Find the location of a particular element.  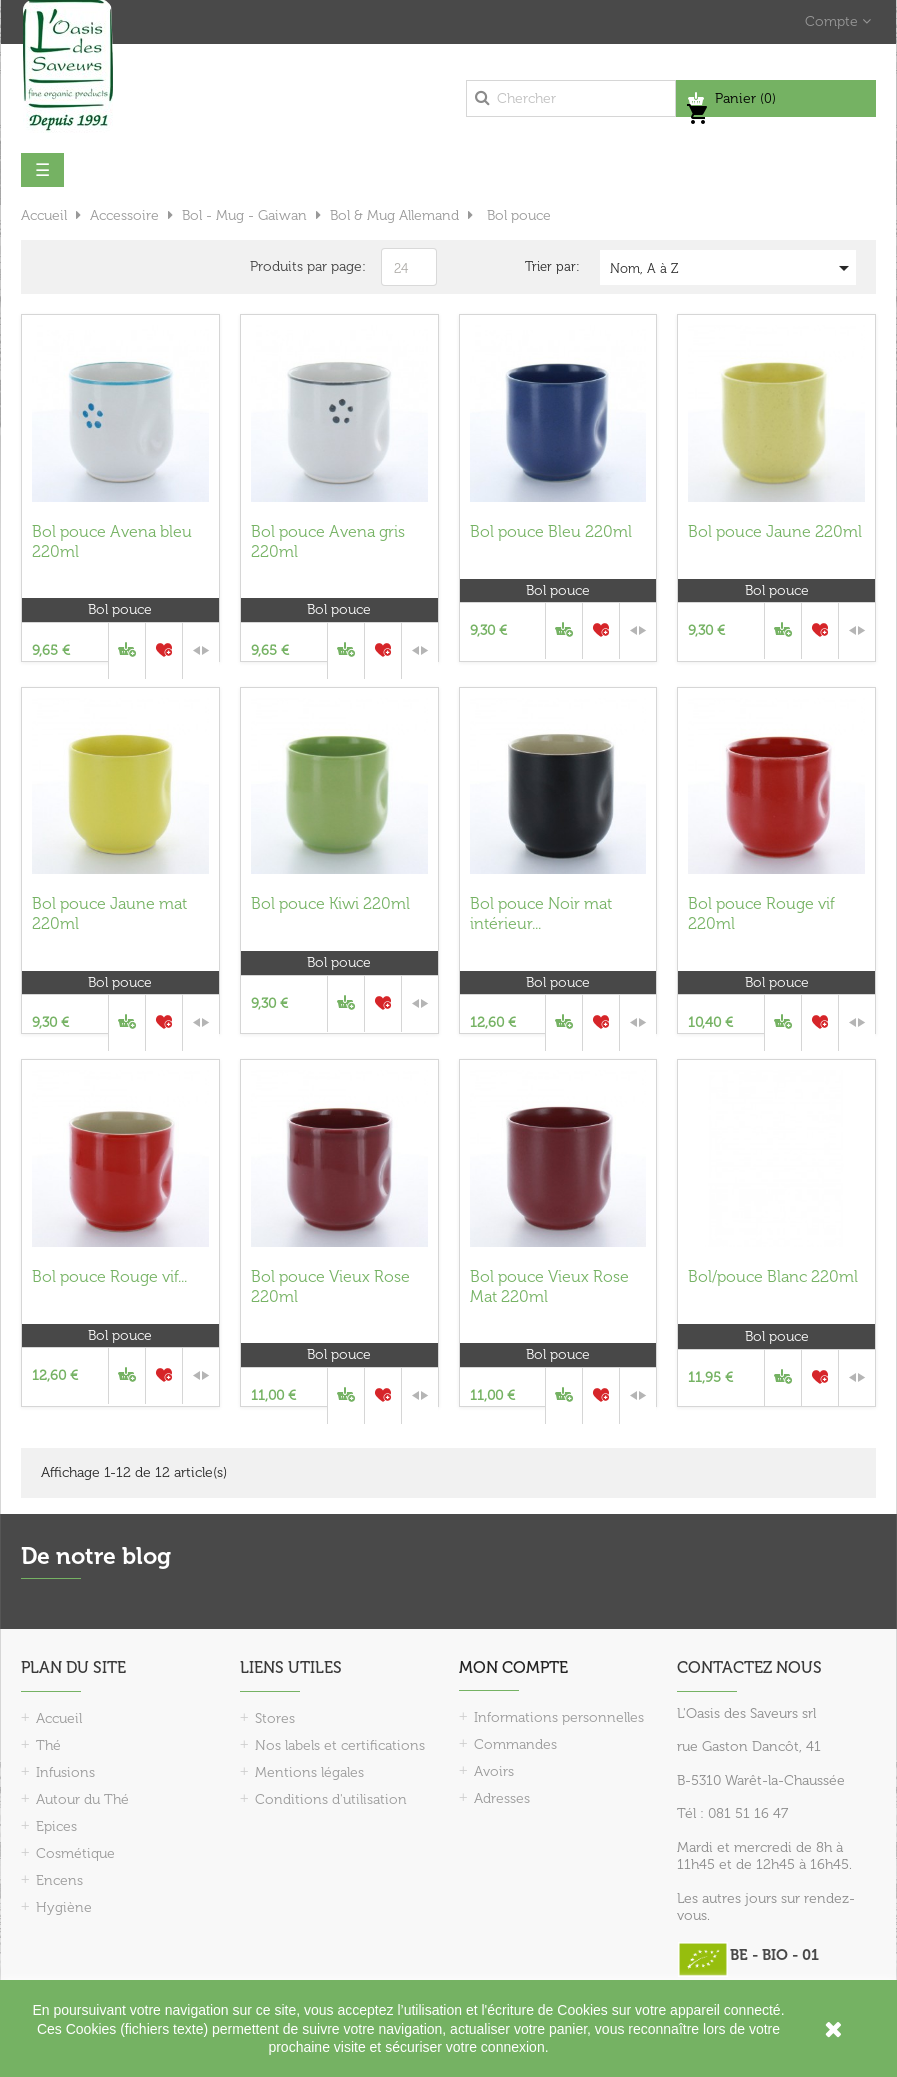

Commandes is located at coordinates (515, 1744).